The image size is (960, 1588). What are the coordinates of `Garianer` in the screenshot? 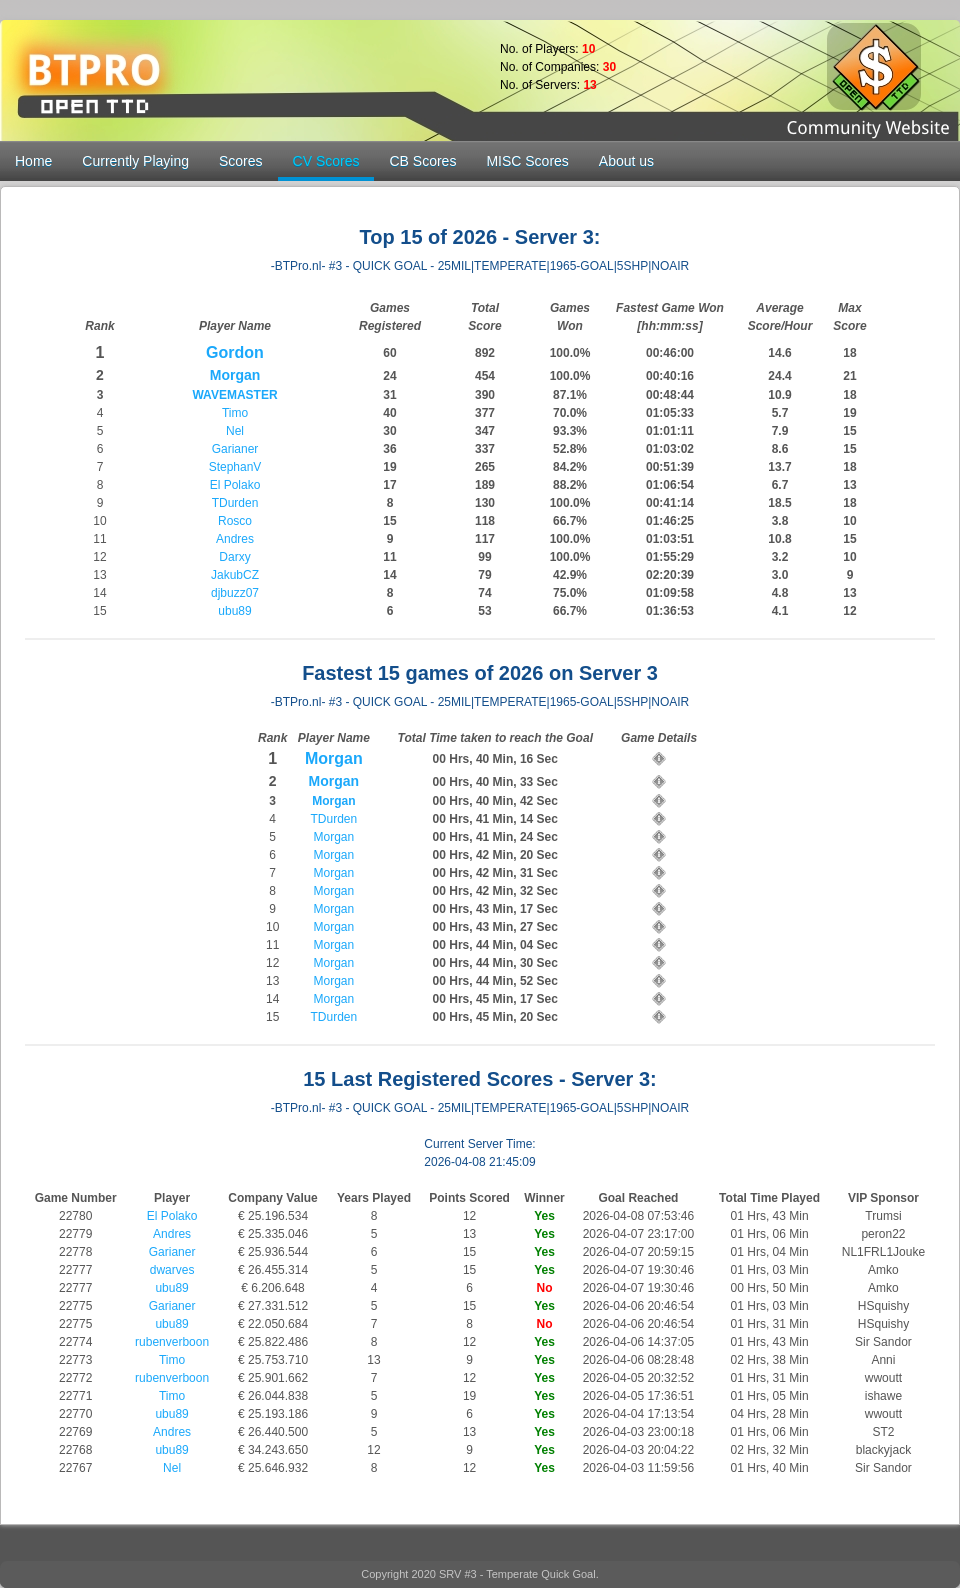 It's located at (235, 449).